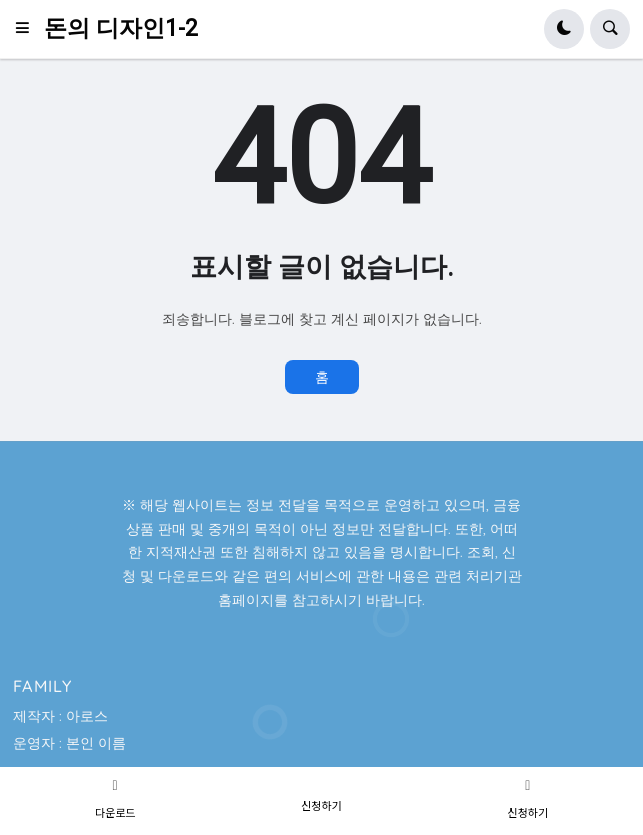 The width and height of the screenshot is (643, 835). What do you see at coordinates (115, 812) in the screenshot?
I see `다운로드` at bounding box center [115, 812].